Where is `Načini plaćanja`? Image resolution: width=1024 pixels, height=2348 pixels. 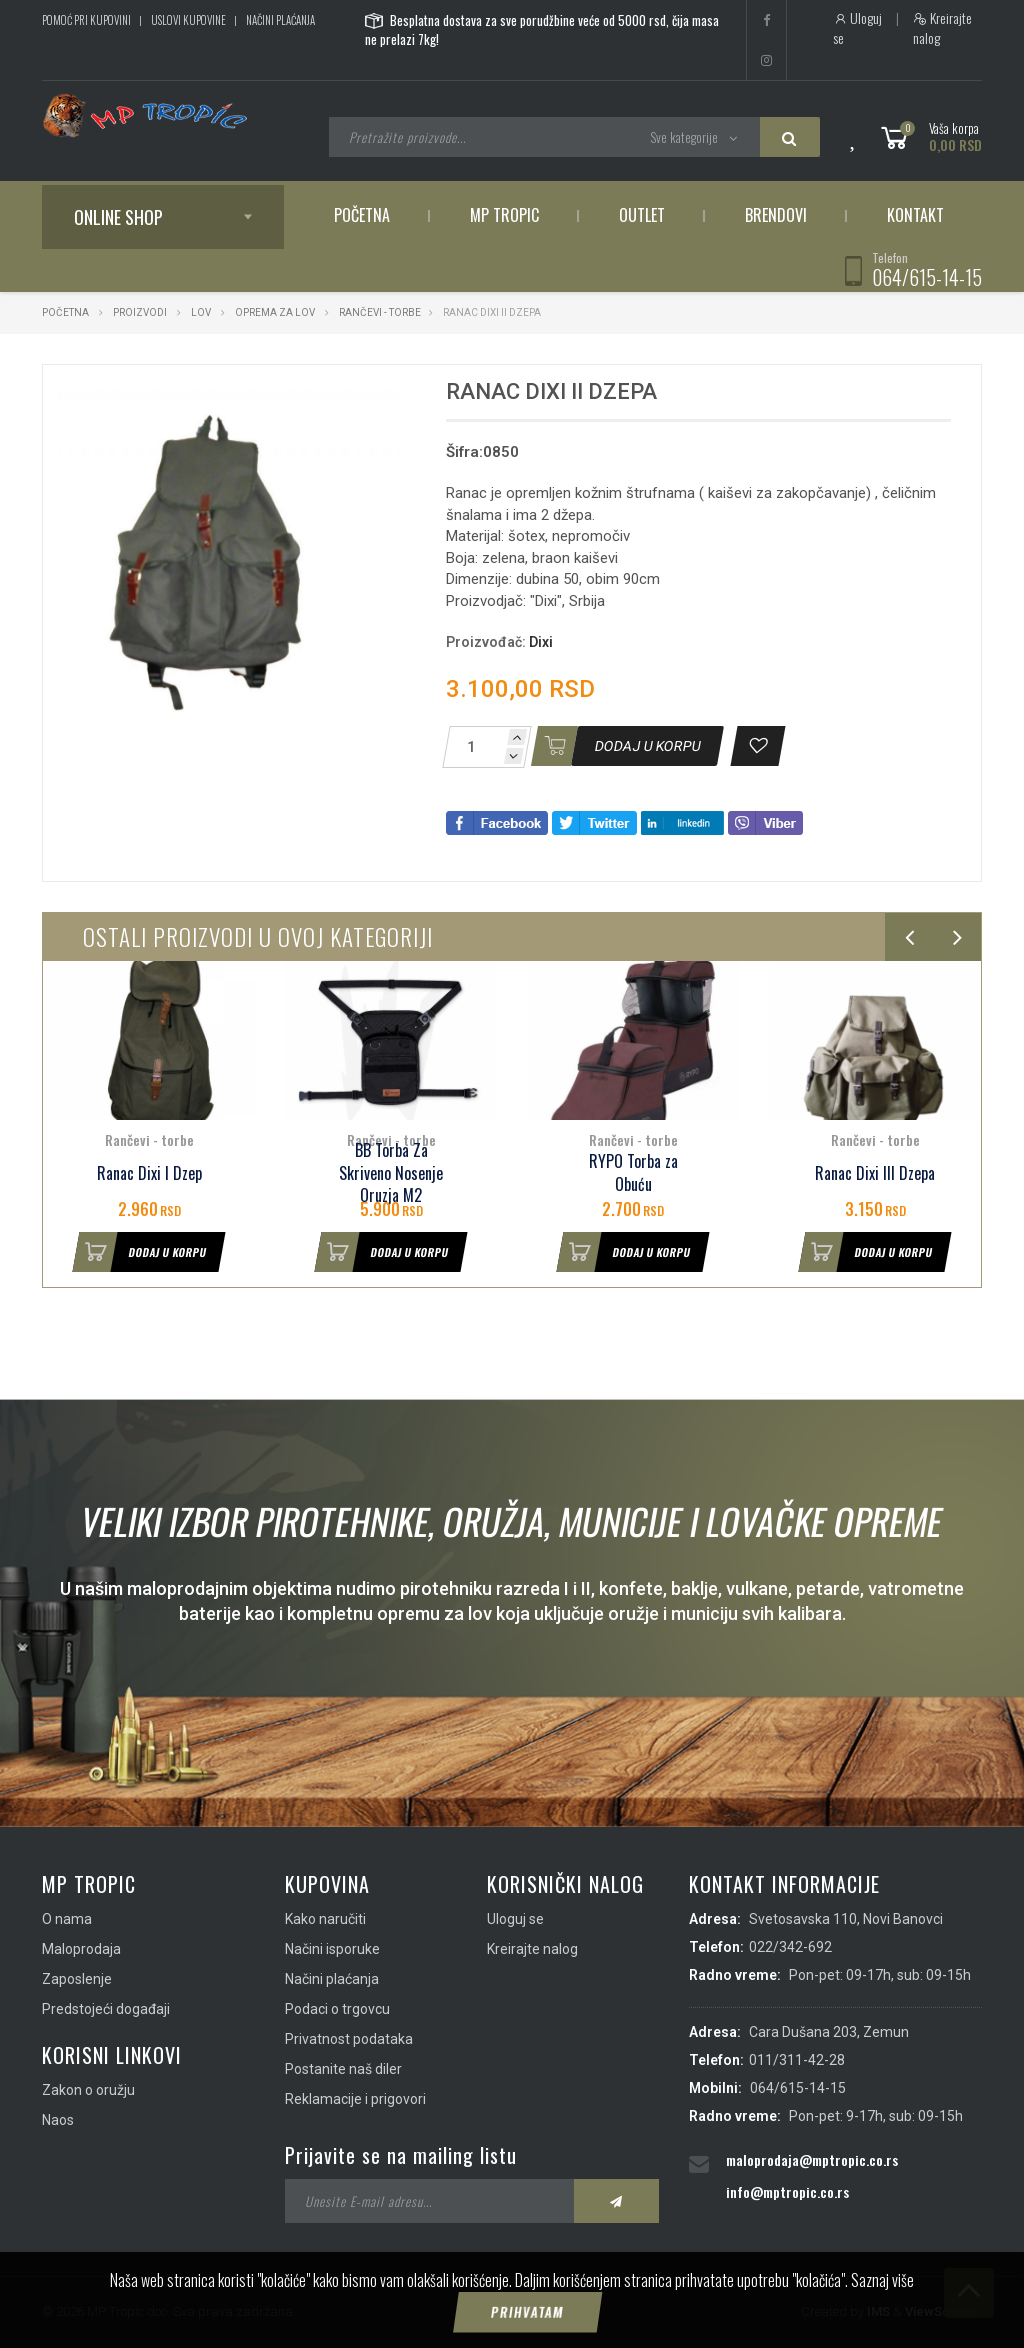
Načini plaćanja is located at coordinates (280, 20).